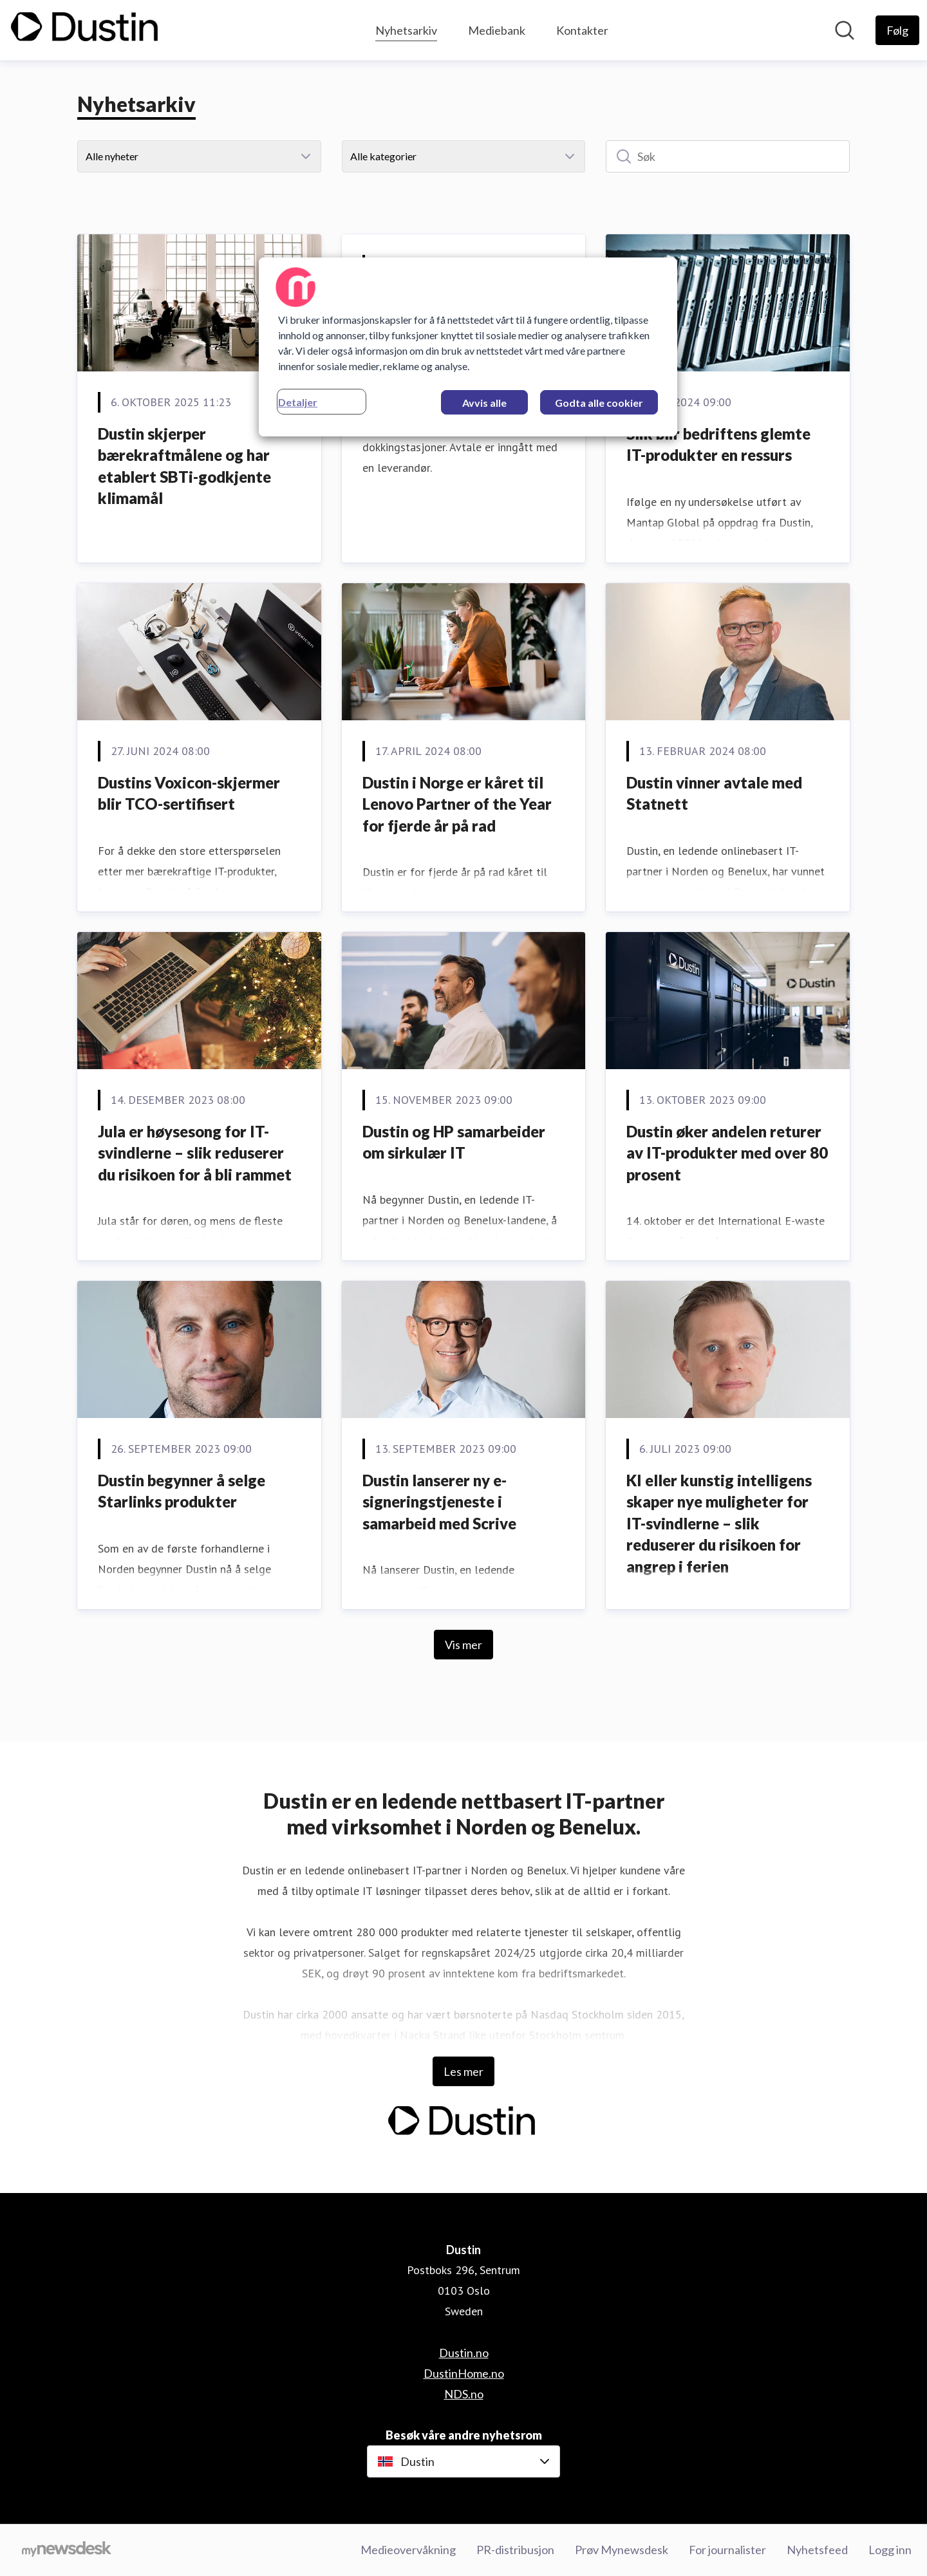 This screenshot has width=927, height=2576. I want to click on Dustin begynner å selge Starlinks produkter, so click(181, 1491).